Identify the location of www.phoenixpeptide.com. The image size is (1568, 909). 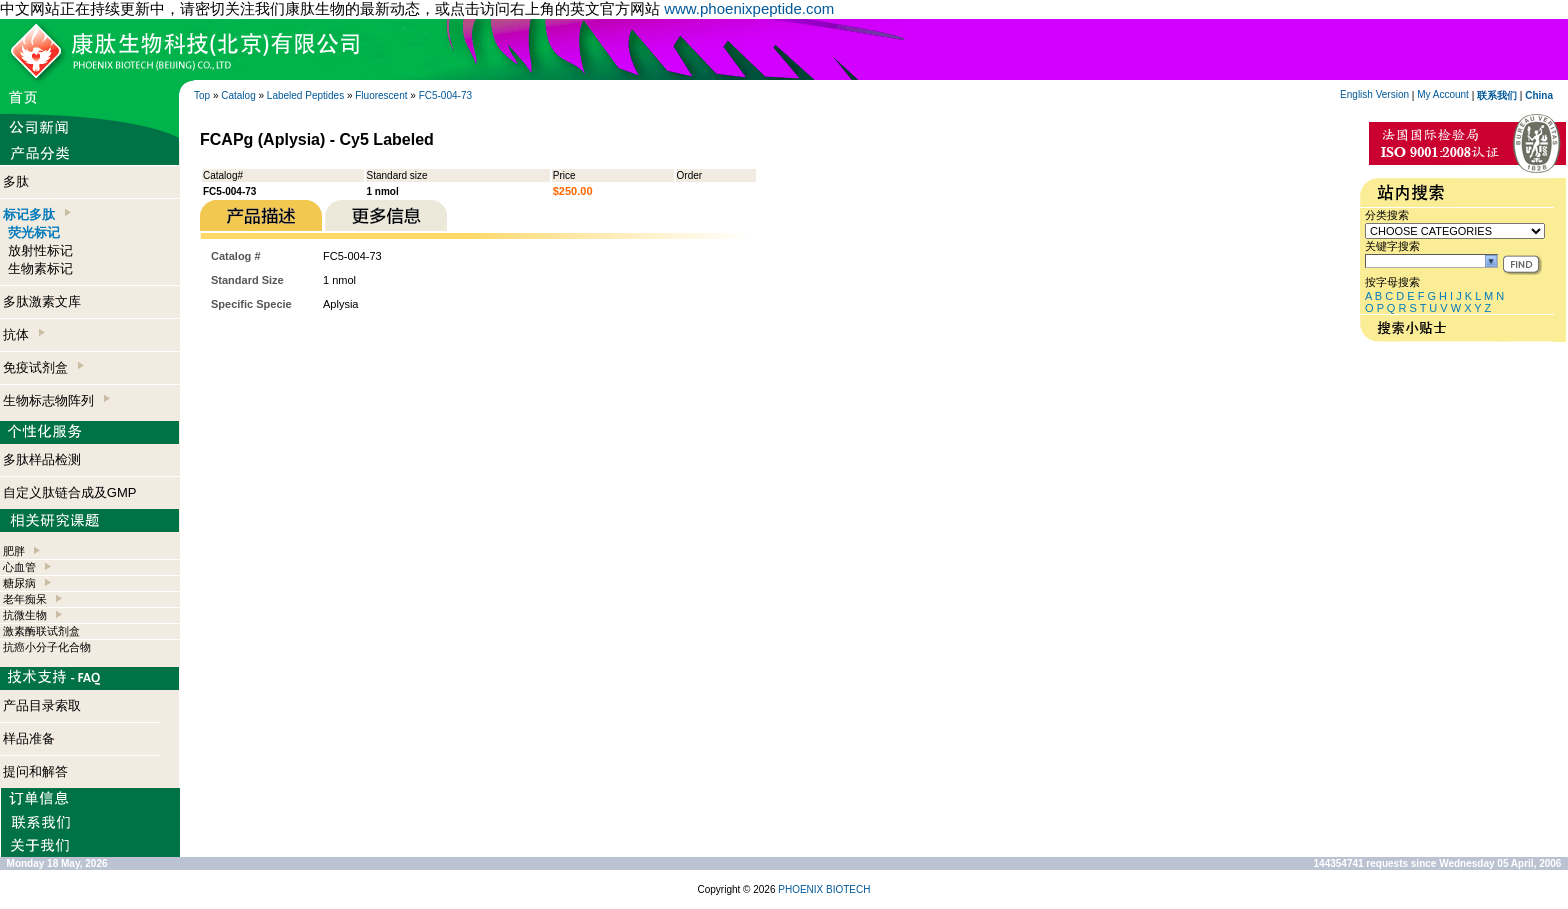
(749, 8).